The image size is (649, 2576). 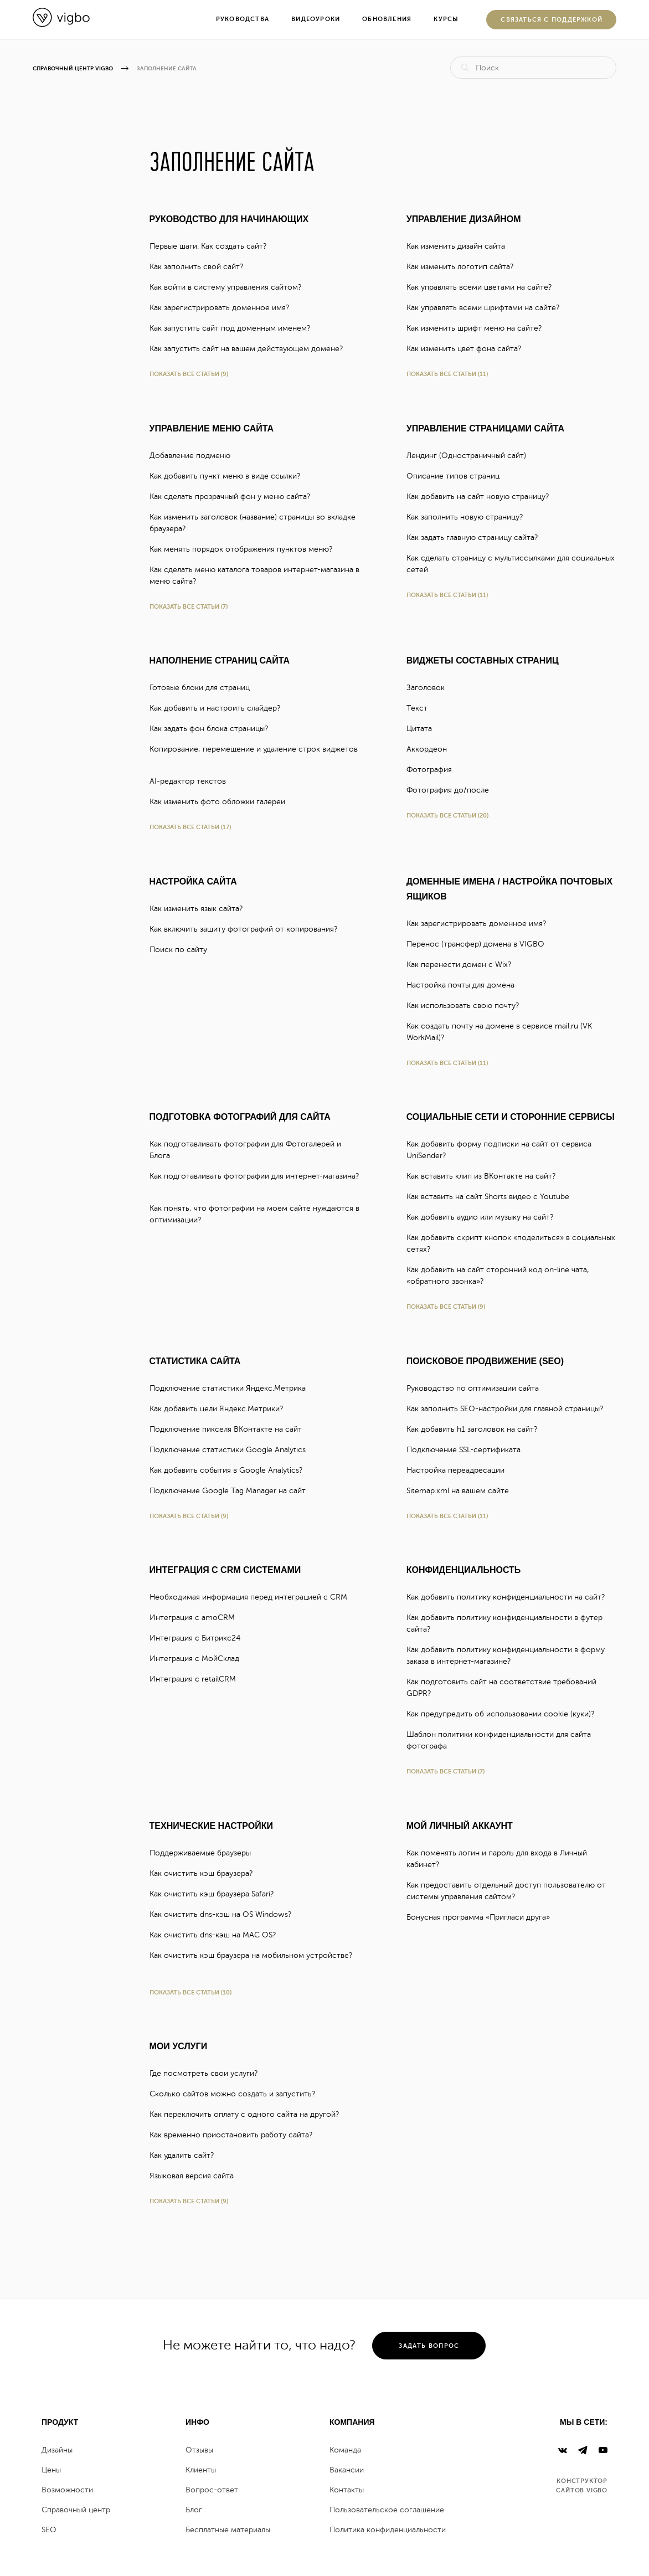 What do you see at coordinates (211, 1826) in the screenshot?
I see `Технические настройки` at bounding box center [211, 1826].